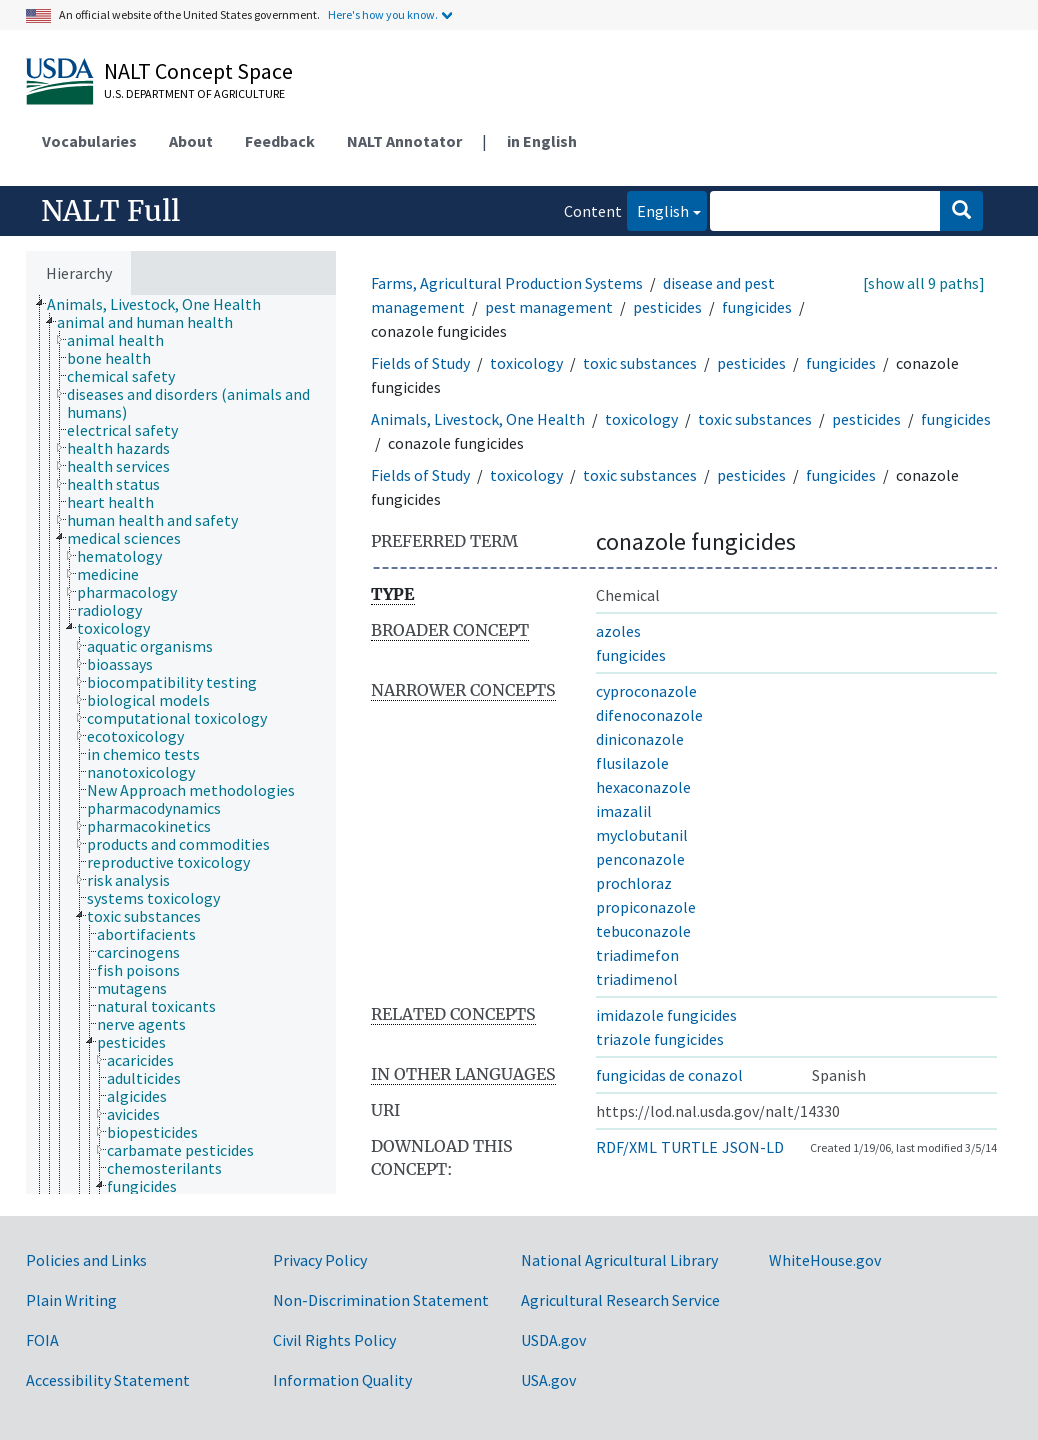  What do you see at coordinates (42, 1340) in the screenshot?
I see `FOIA` at bounding box center [42, 1340].